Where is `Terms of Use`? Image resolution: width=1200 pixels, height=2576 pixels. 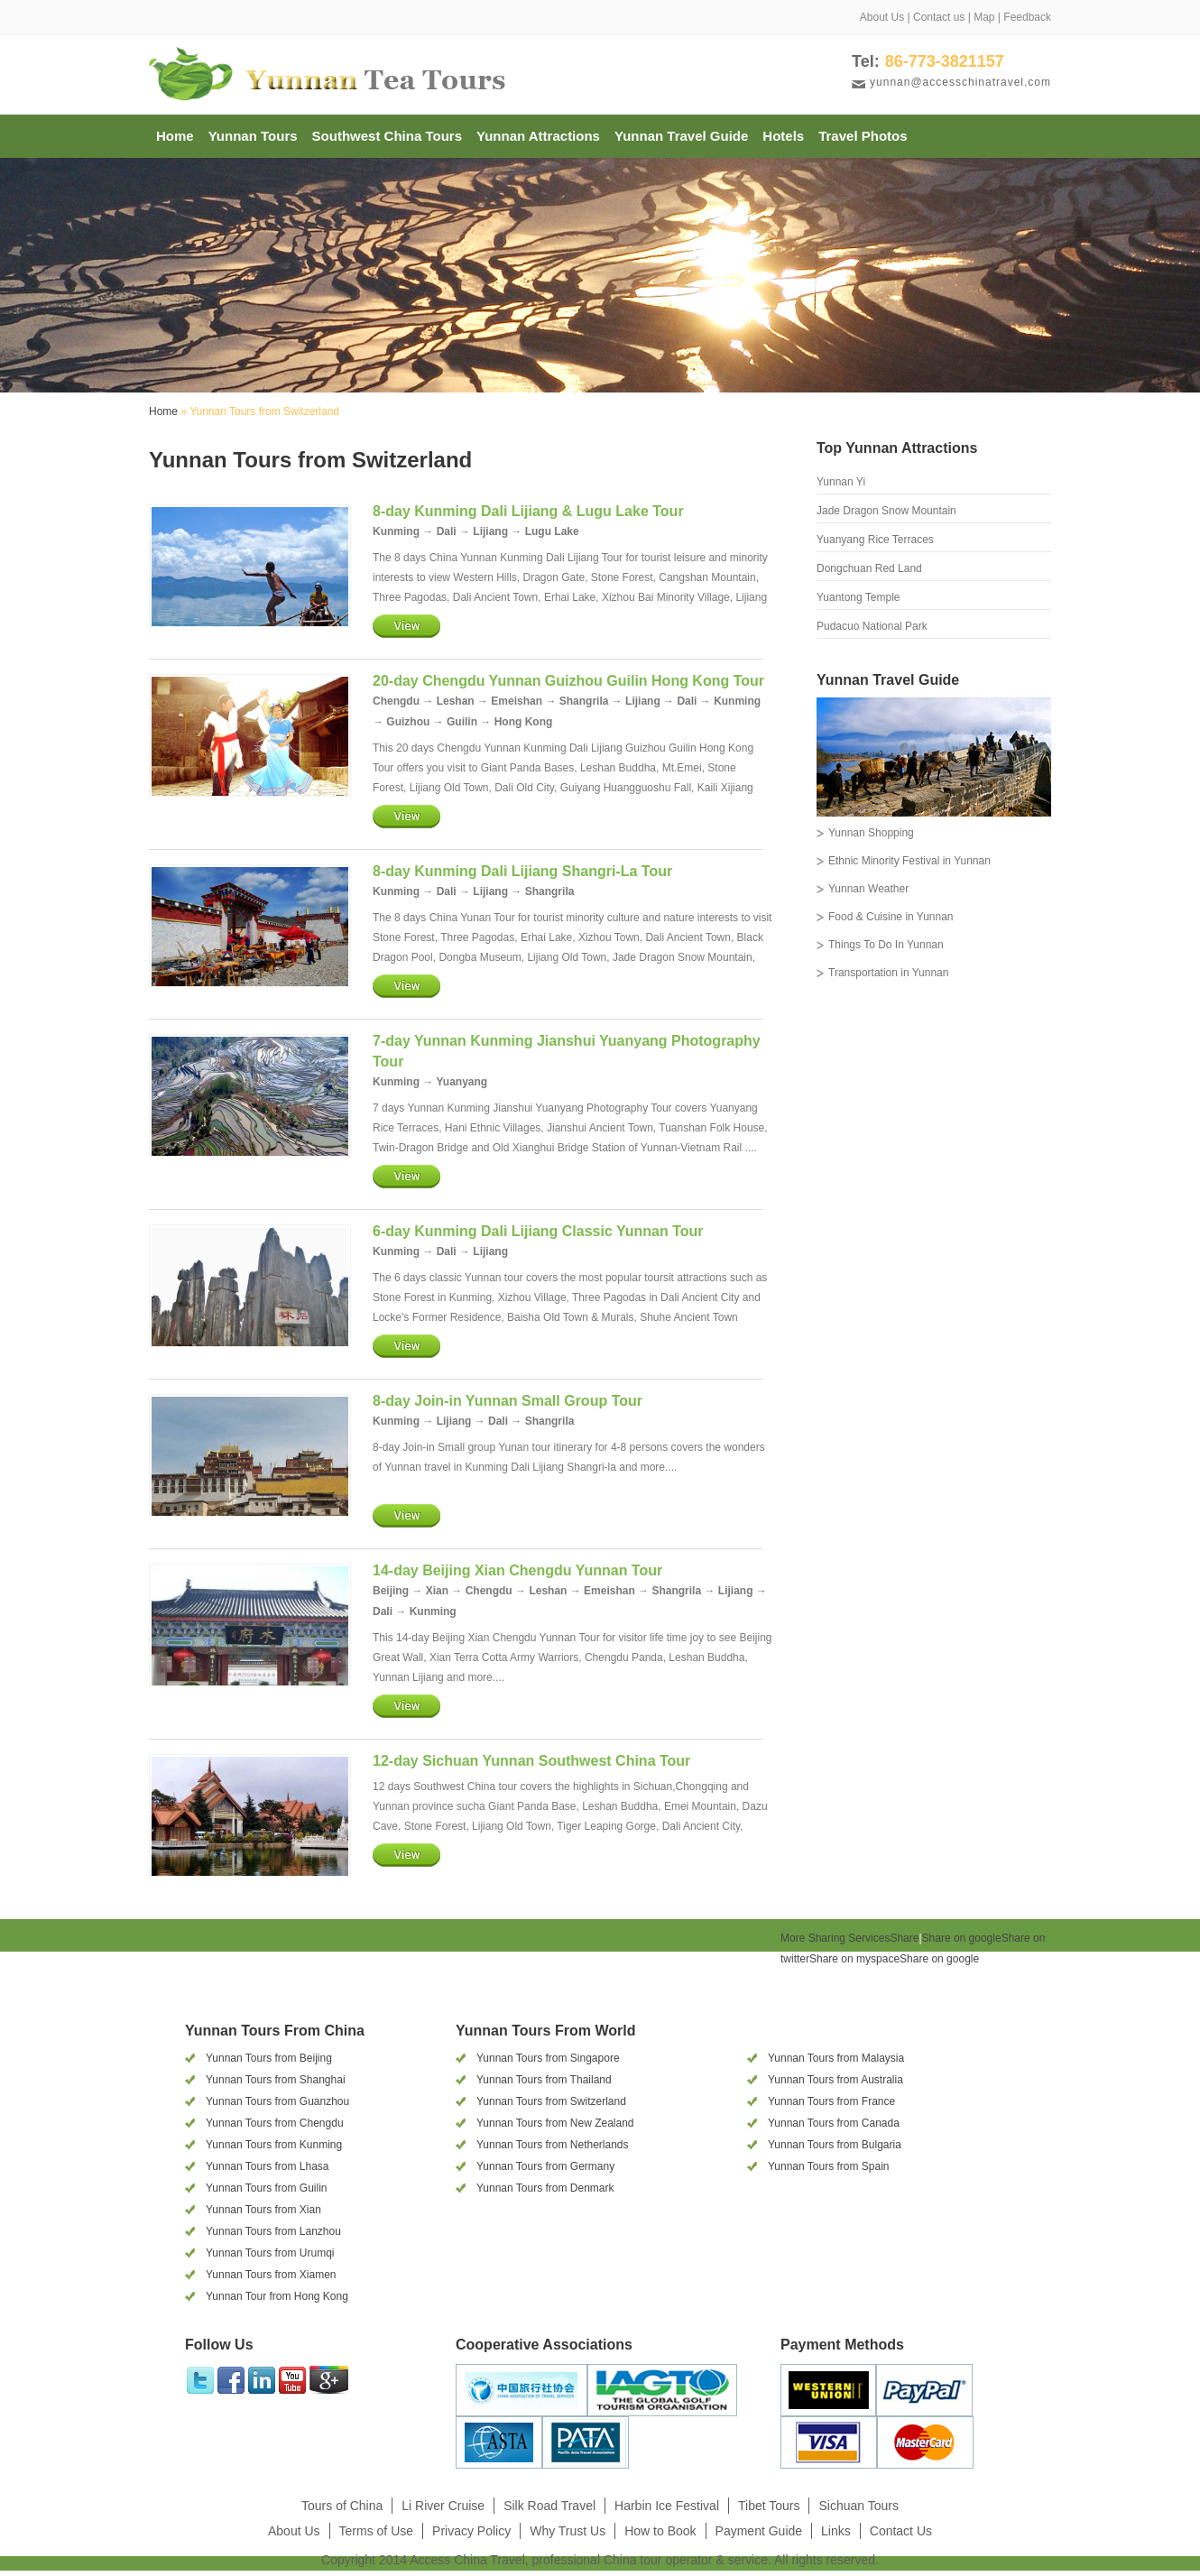 Terms of Use is located at coordinates (376, 2531).